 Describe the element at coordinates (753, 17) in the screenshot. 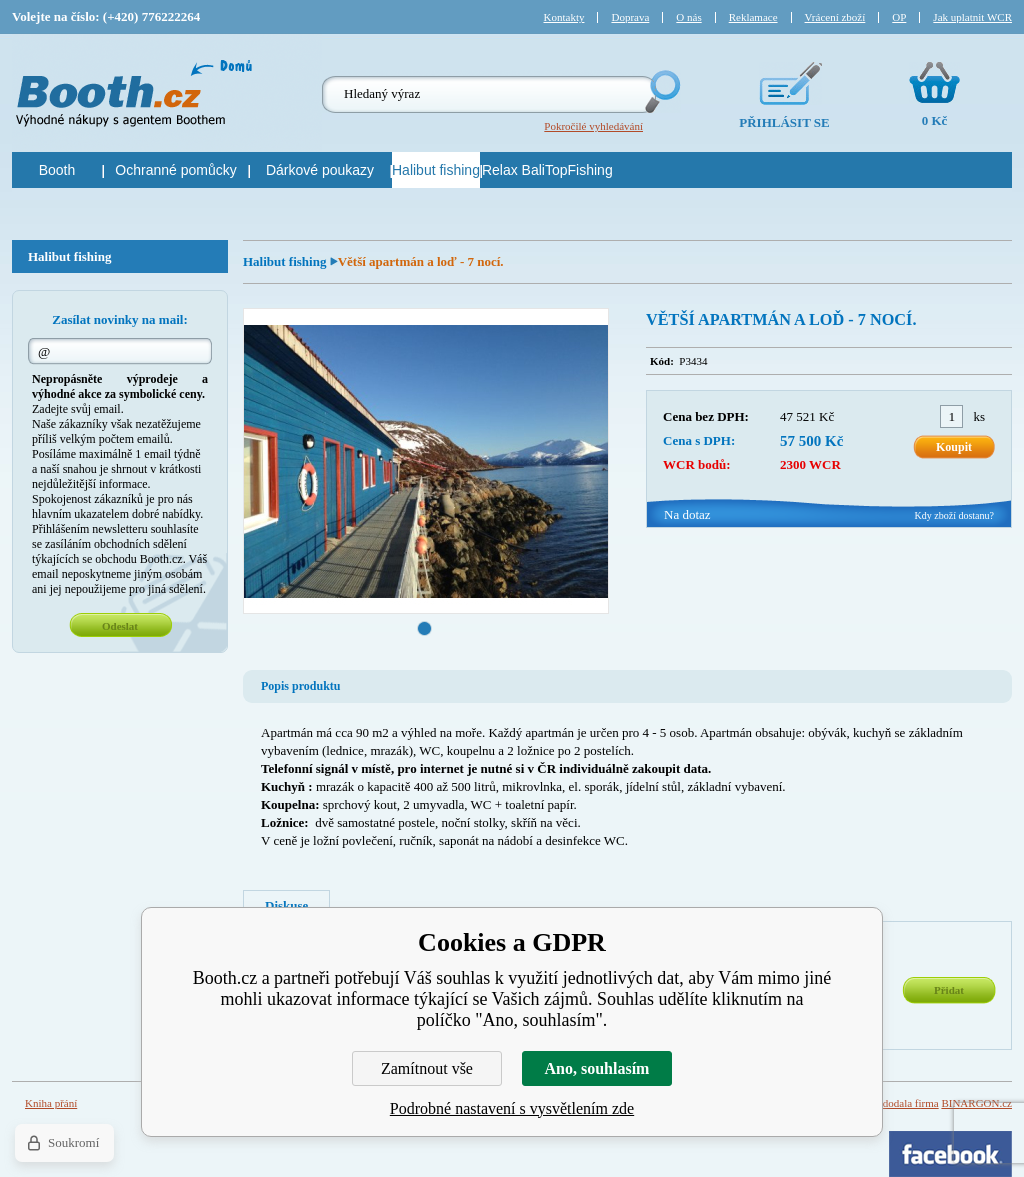

I see `Reklamace` at that location.